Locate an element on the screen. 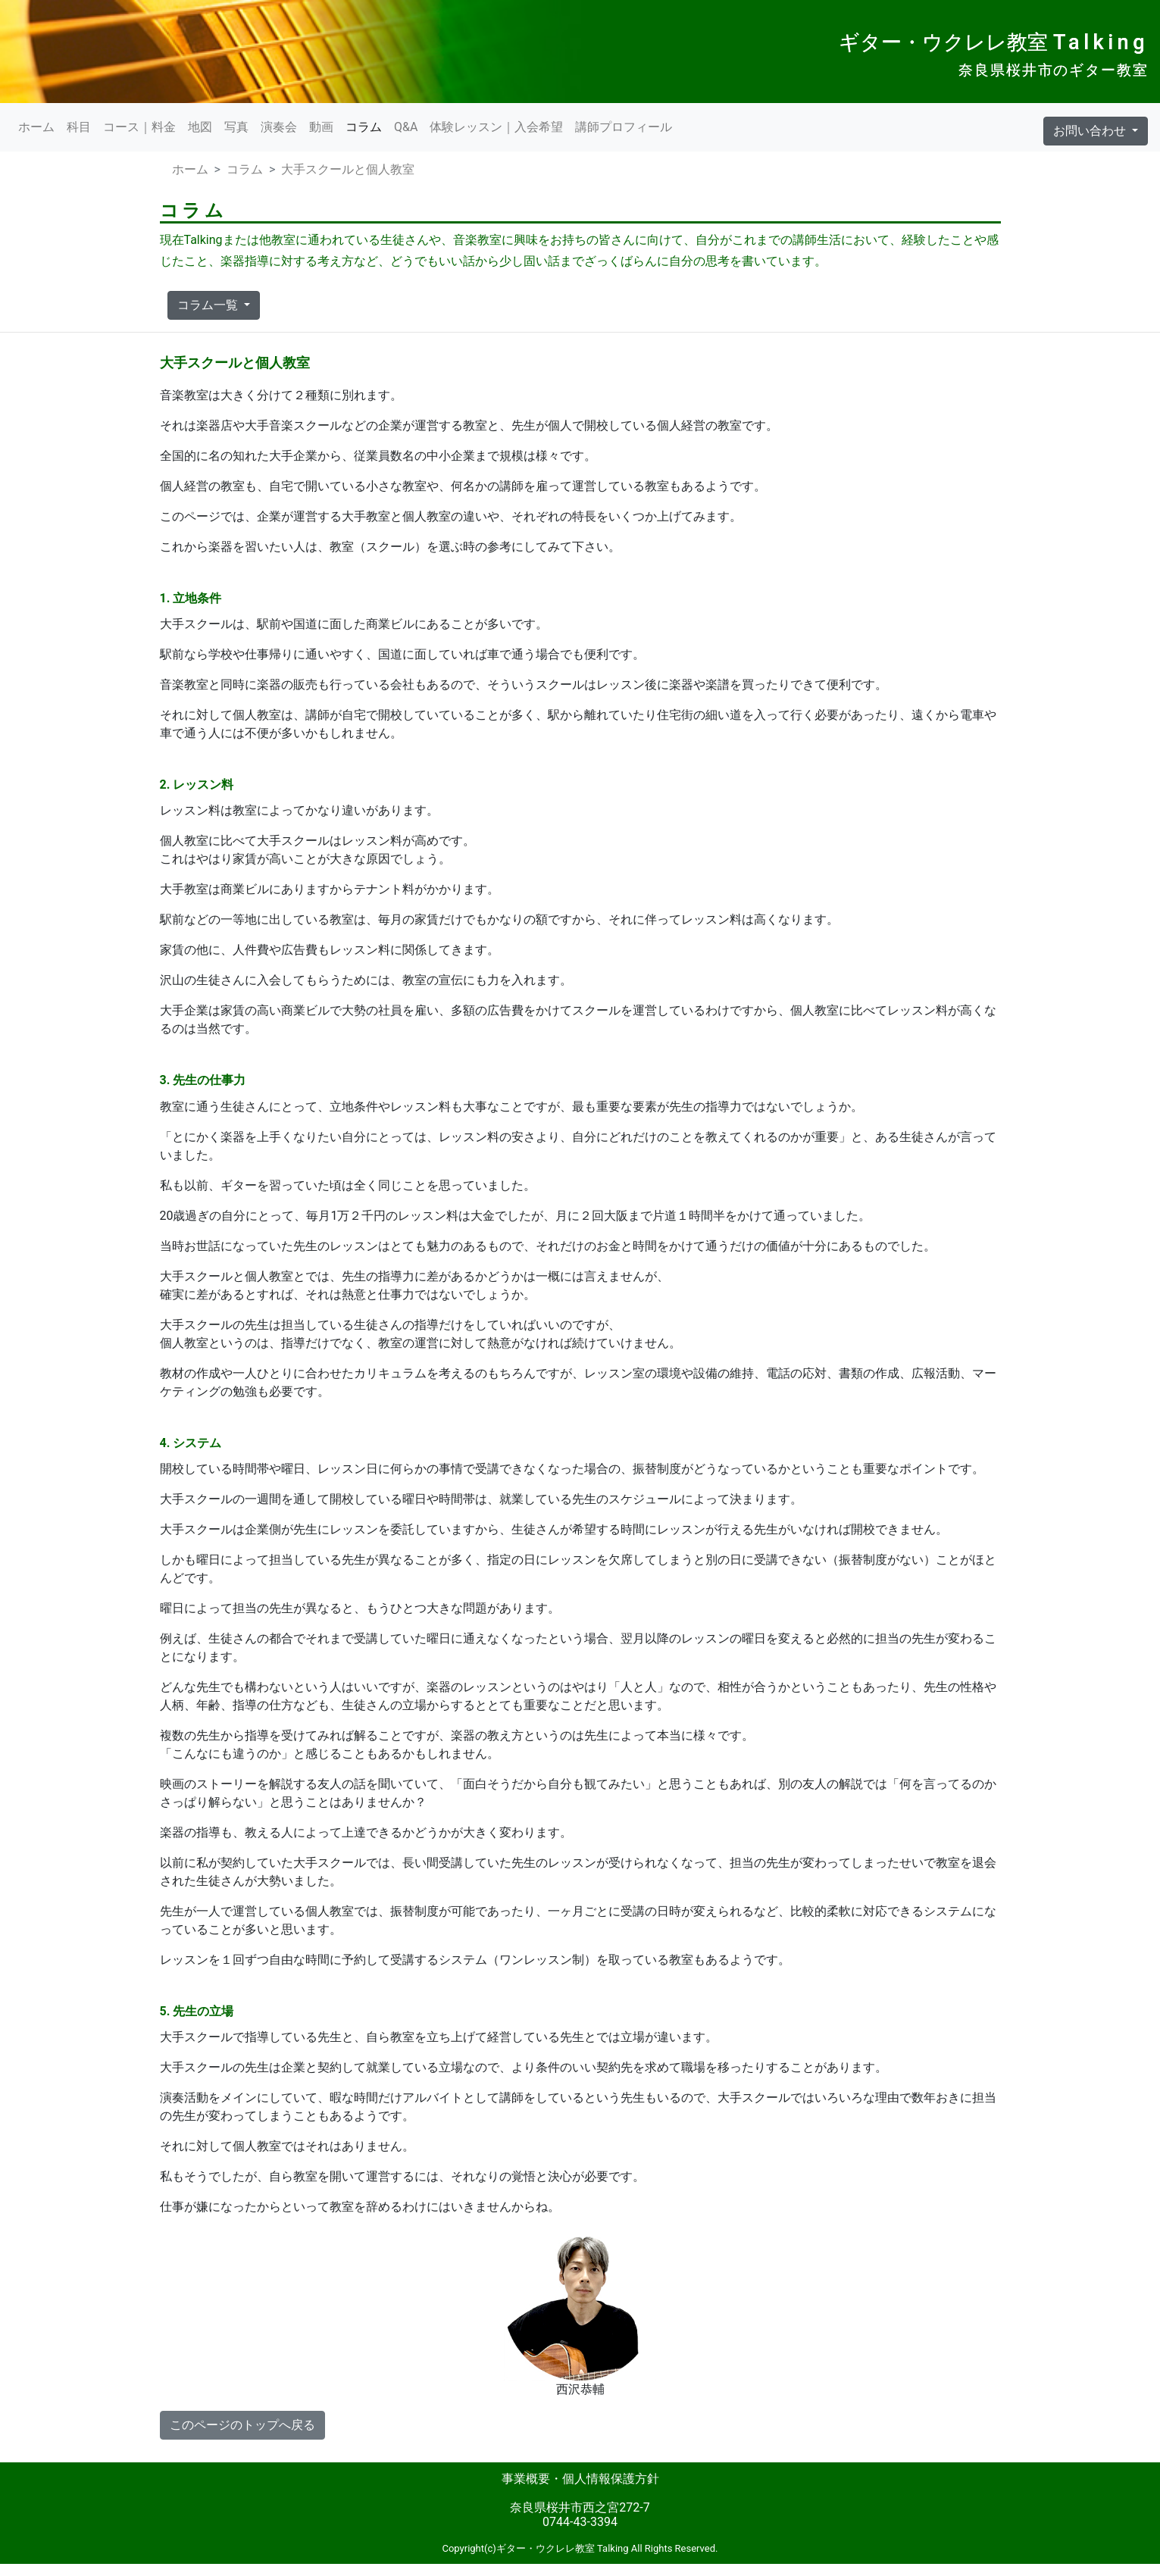 The width and height of the screenshot is (1160, 2576). 事業概要・個人情報保護方針 is located at coordinates (580, 2478).